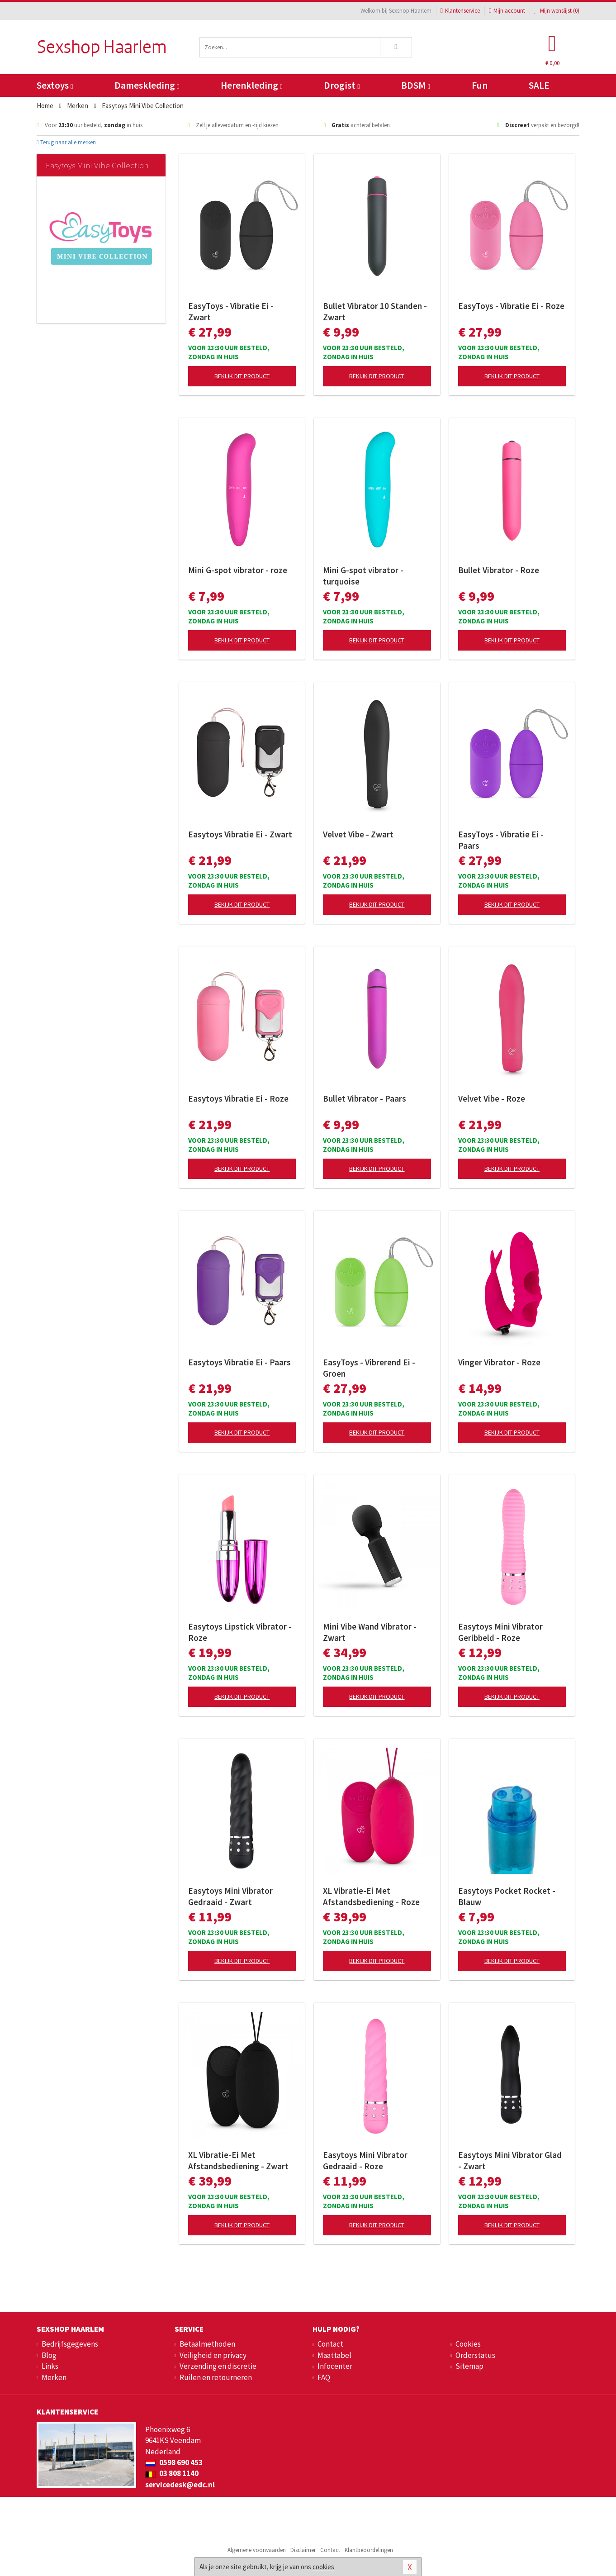 The image size is (616, 2576). I want to click on Disclaimer, so click(303, 2550).